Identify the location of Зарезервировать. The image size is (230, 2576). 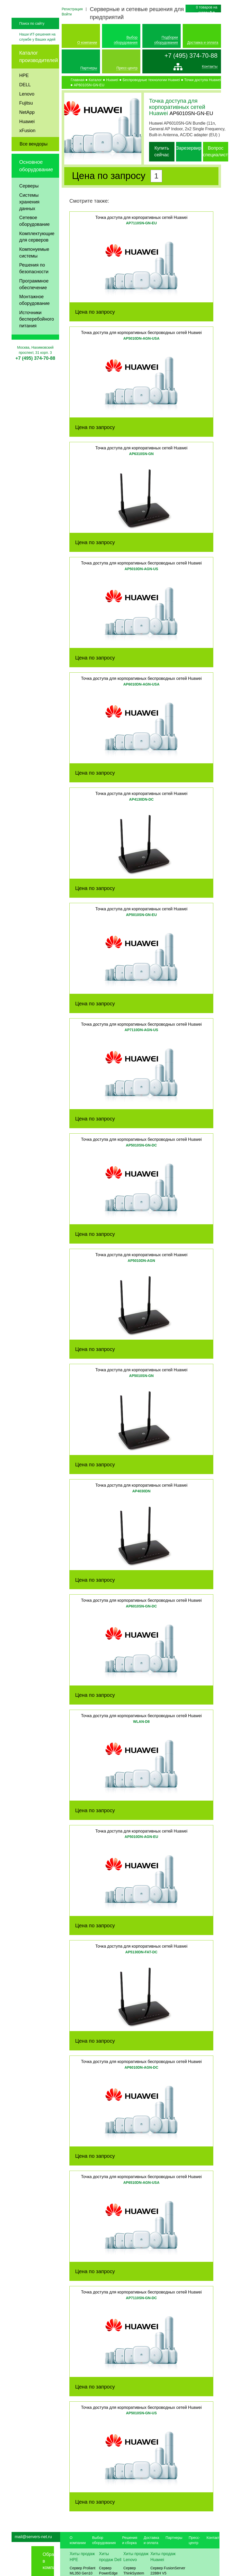
(194, 148).